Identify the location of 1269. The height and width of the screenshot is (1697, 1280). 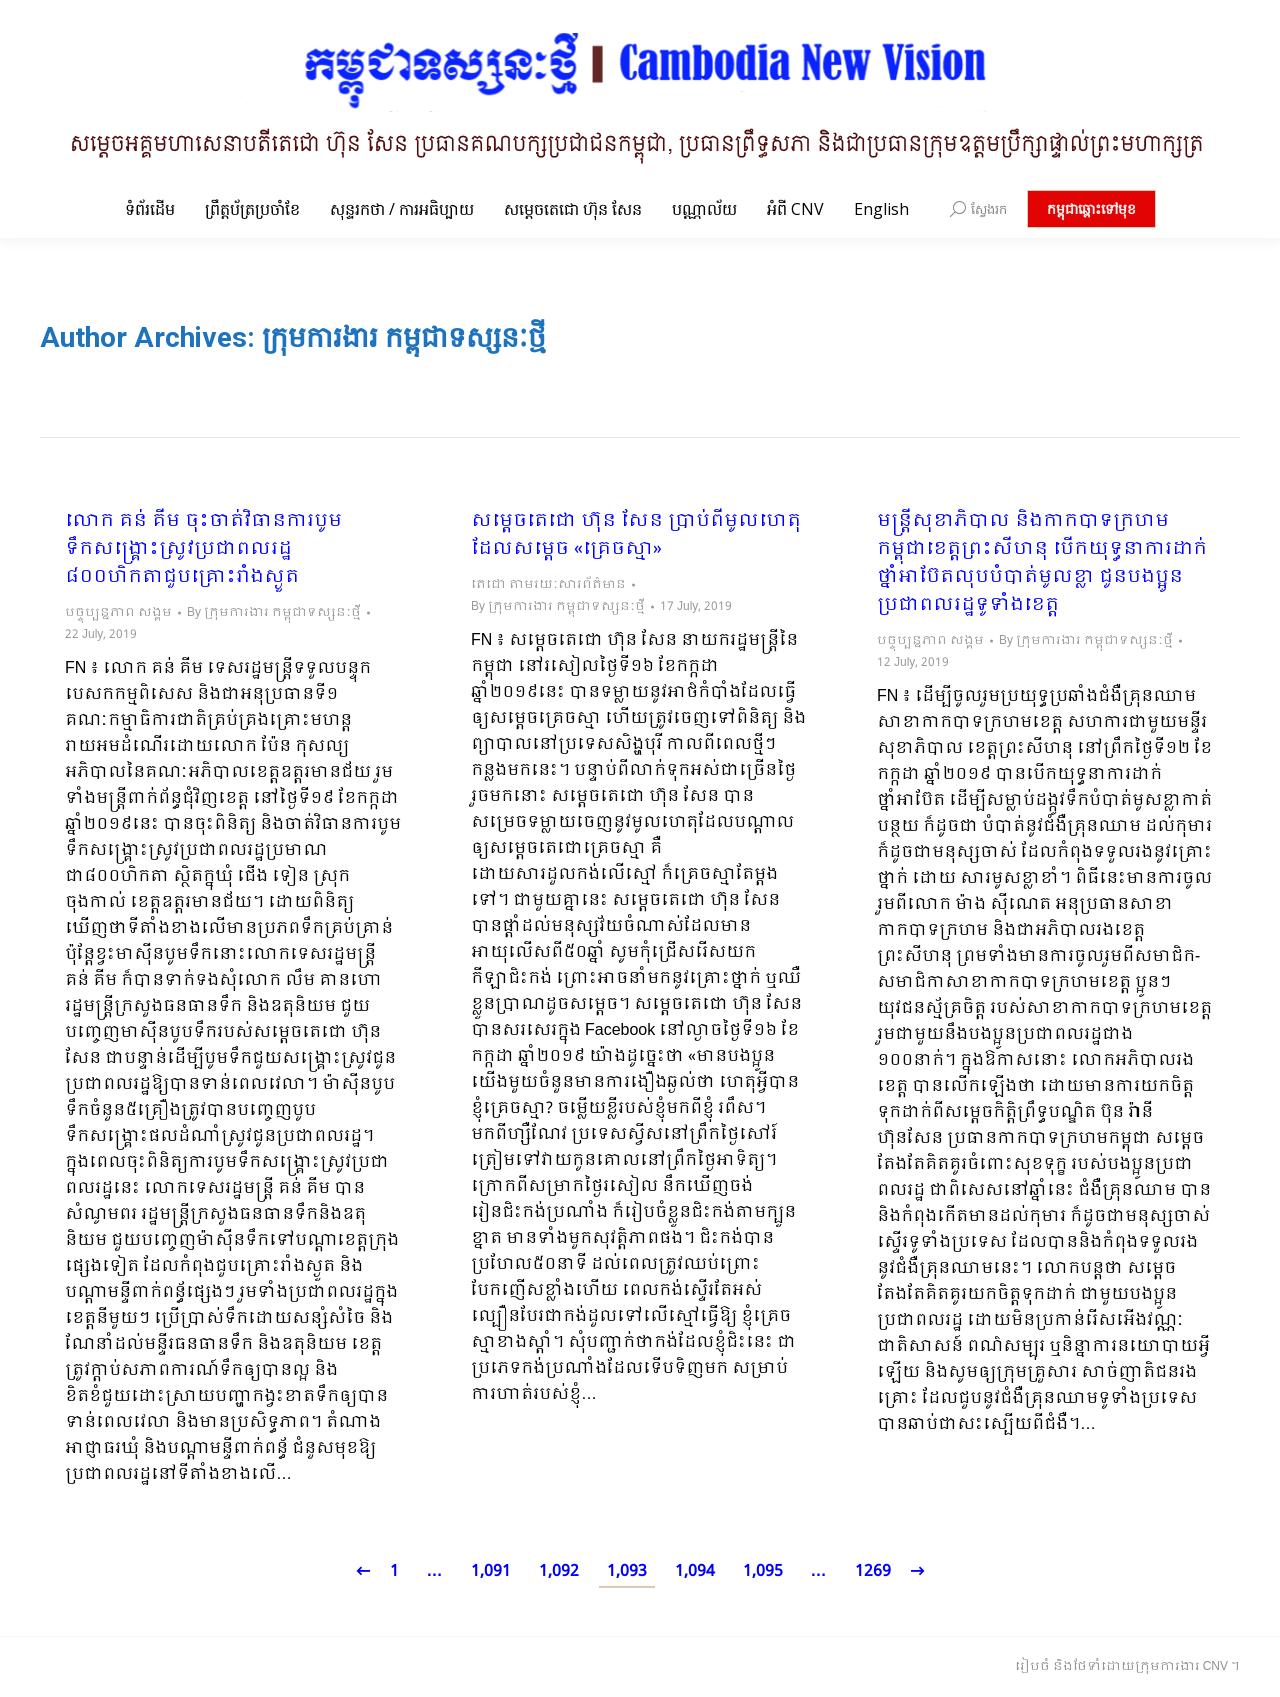
(873, 1571).